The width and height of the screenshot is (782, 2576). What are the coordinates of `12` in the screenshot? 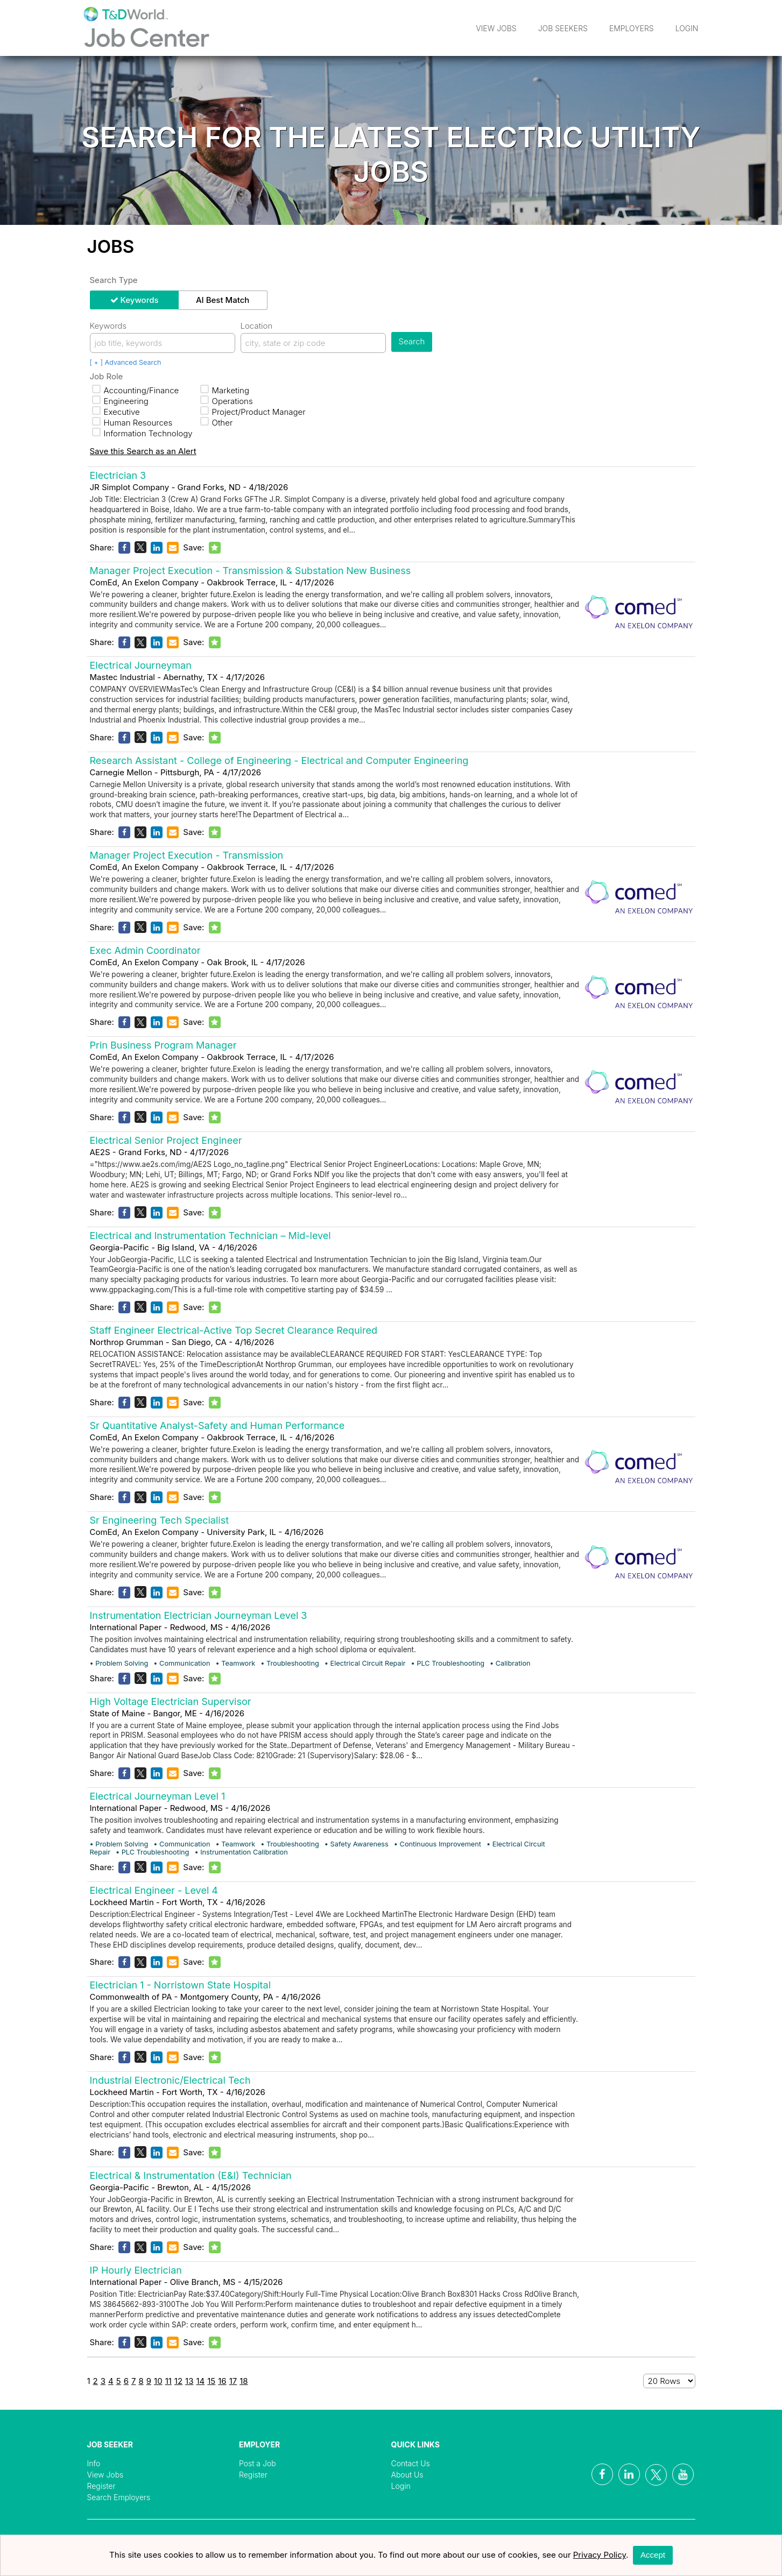 It's located at (178, 2381).